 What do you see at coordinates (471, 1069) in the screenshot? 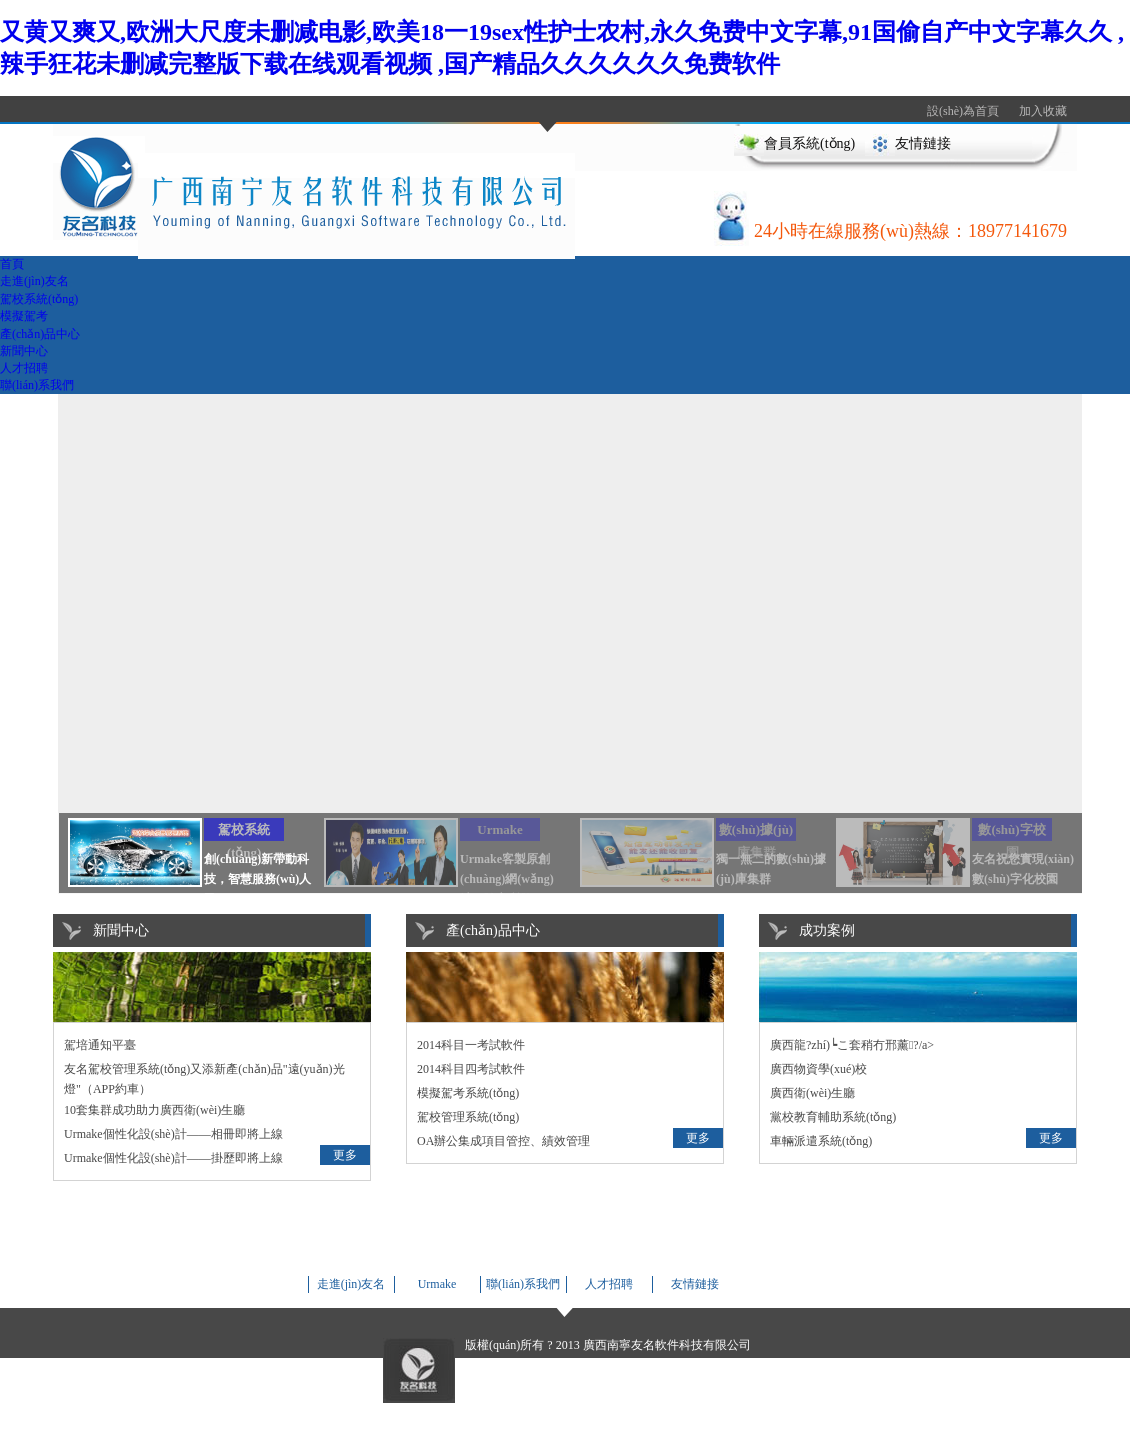
I see `2014科目四考試軟件` at bounding box center [471, 1069].